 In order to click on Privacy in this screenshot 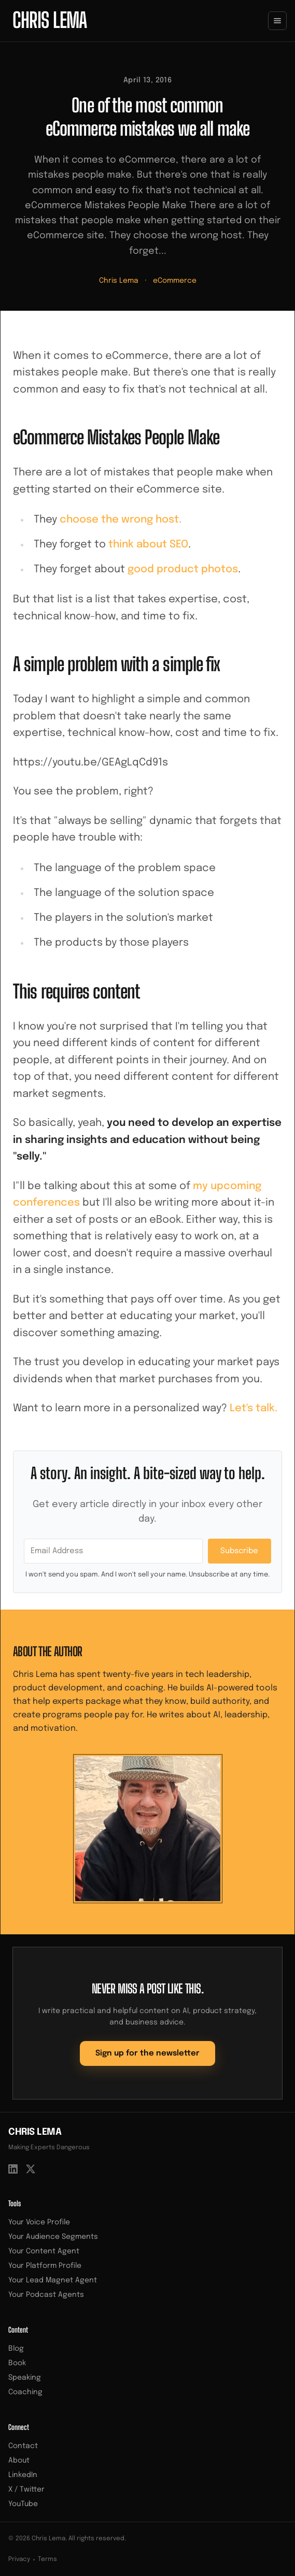, I will do `click(19, 2559)`.